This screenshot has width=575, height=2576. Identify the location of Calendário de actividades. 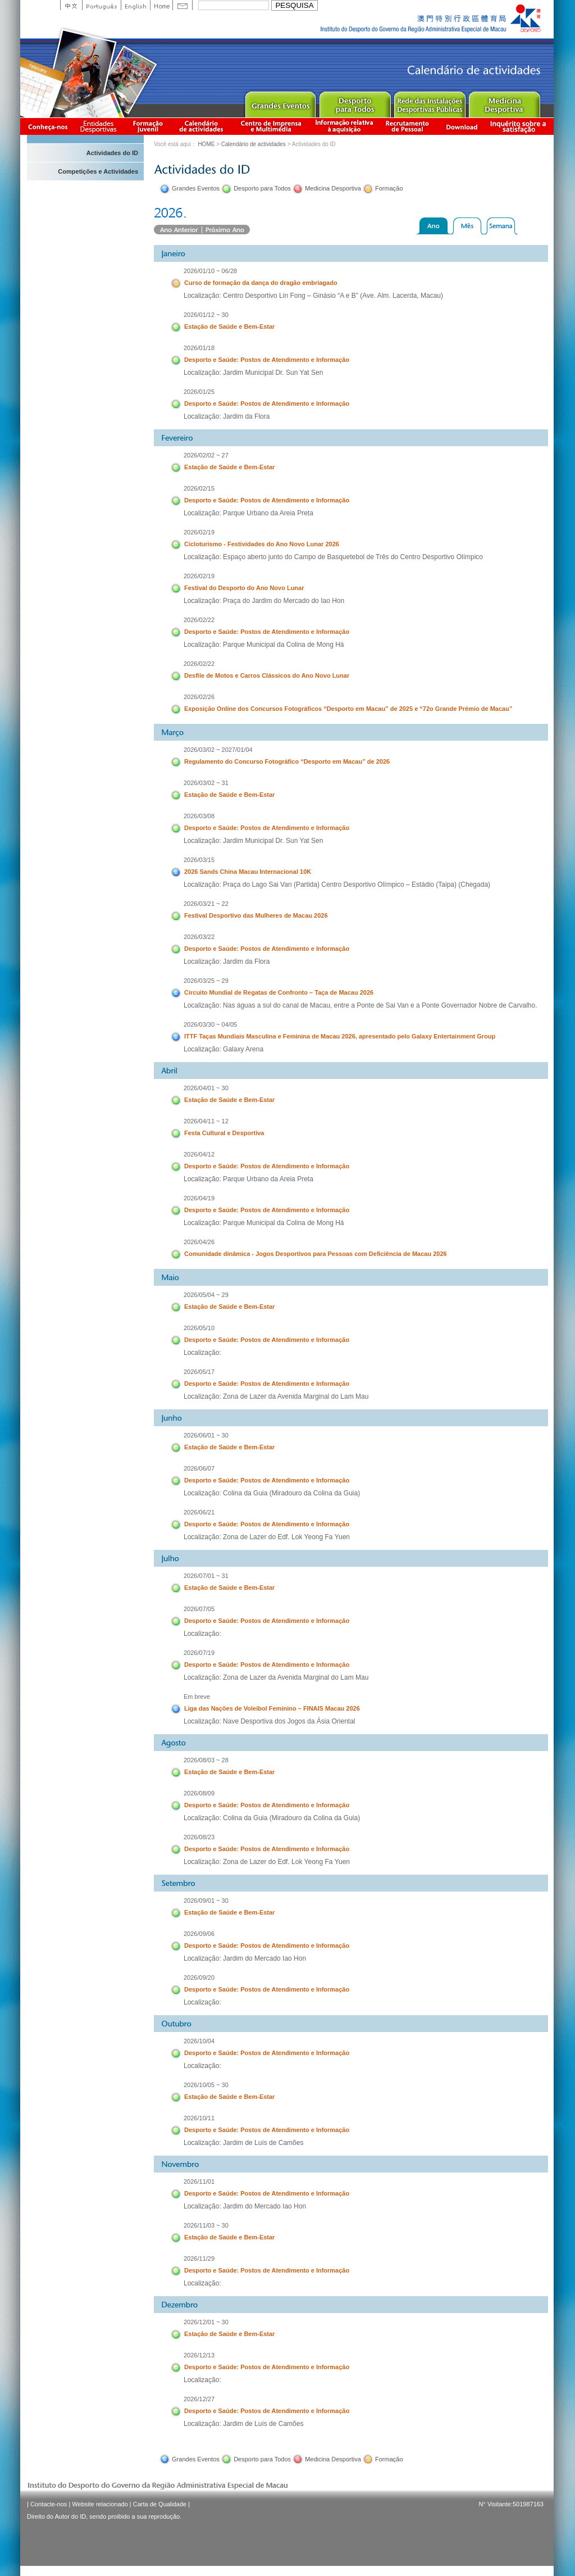
(201, 126).